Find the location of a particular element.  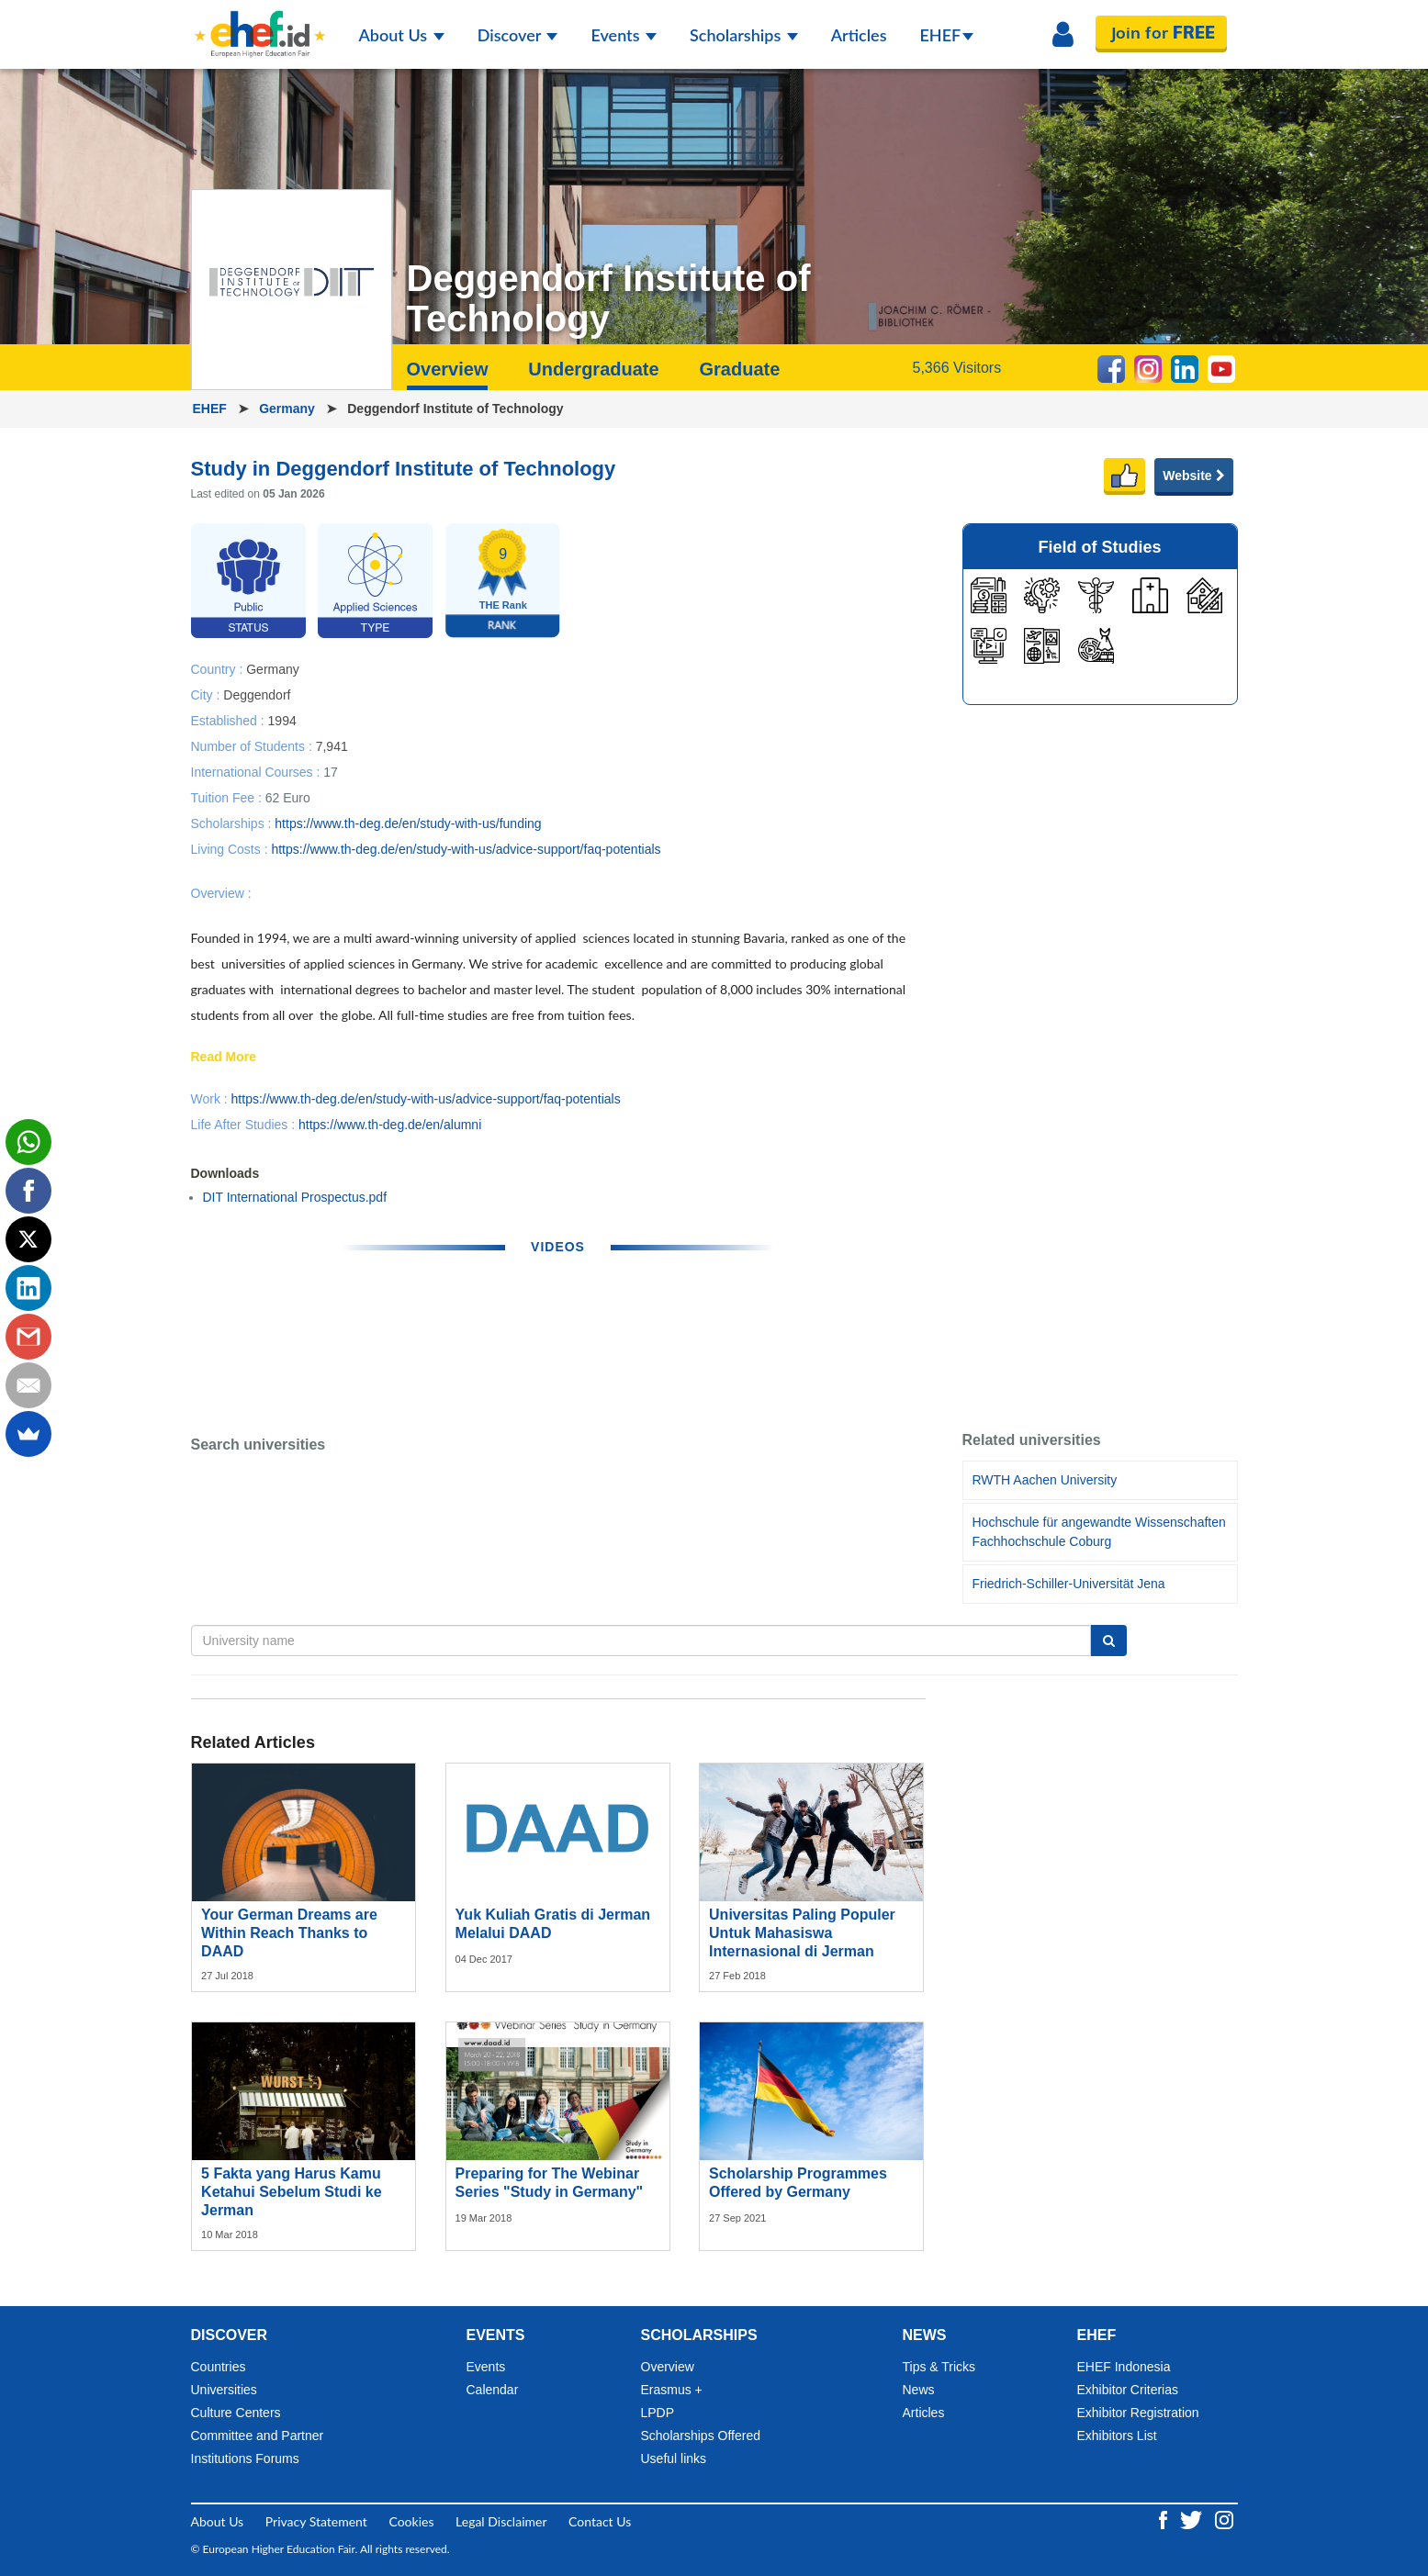

News is located at coordinates (919, 2389).